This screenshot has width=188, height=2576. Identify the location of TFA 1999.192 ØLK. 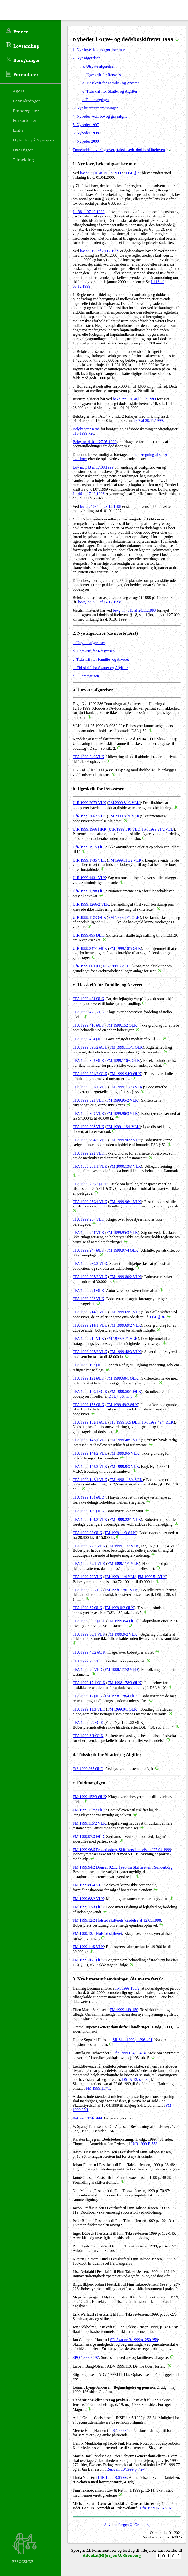
(88, 1378).